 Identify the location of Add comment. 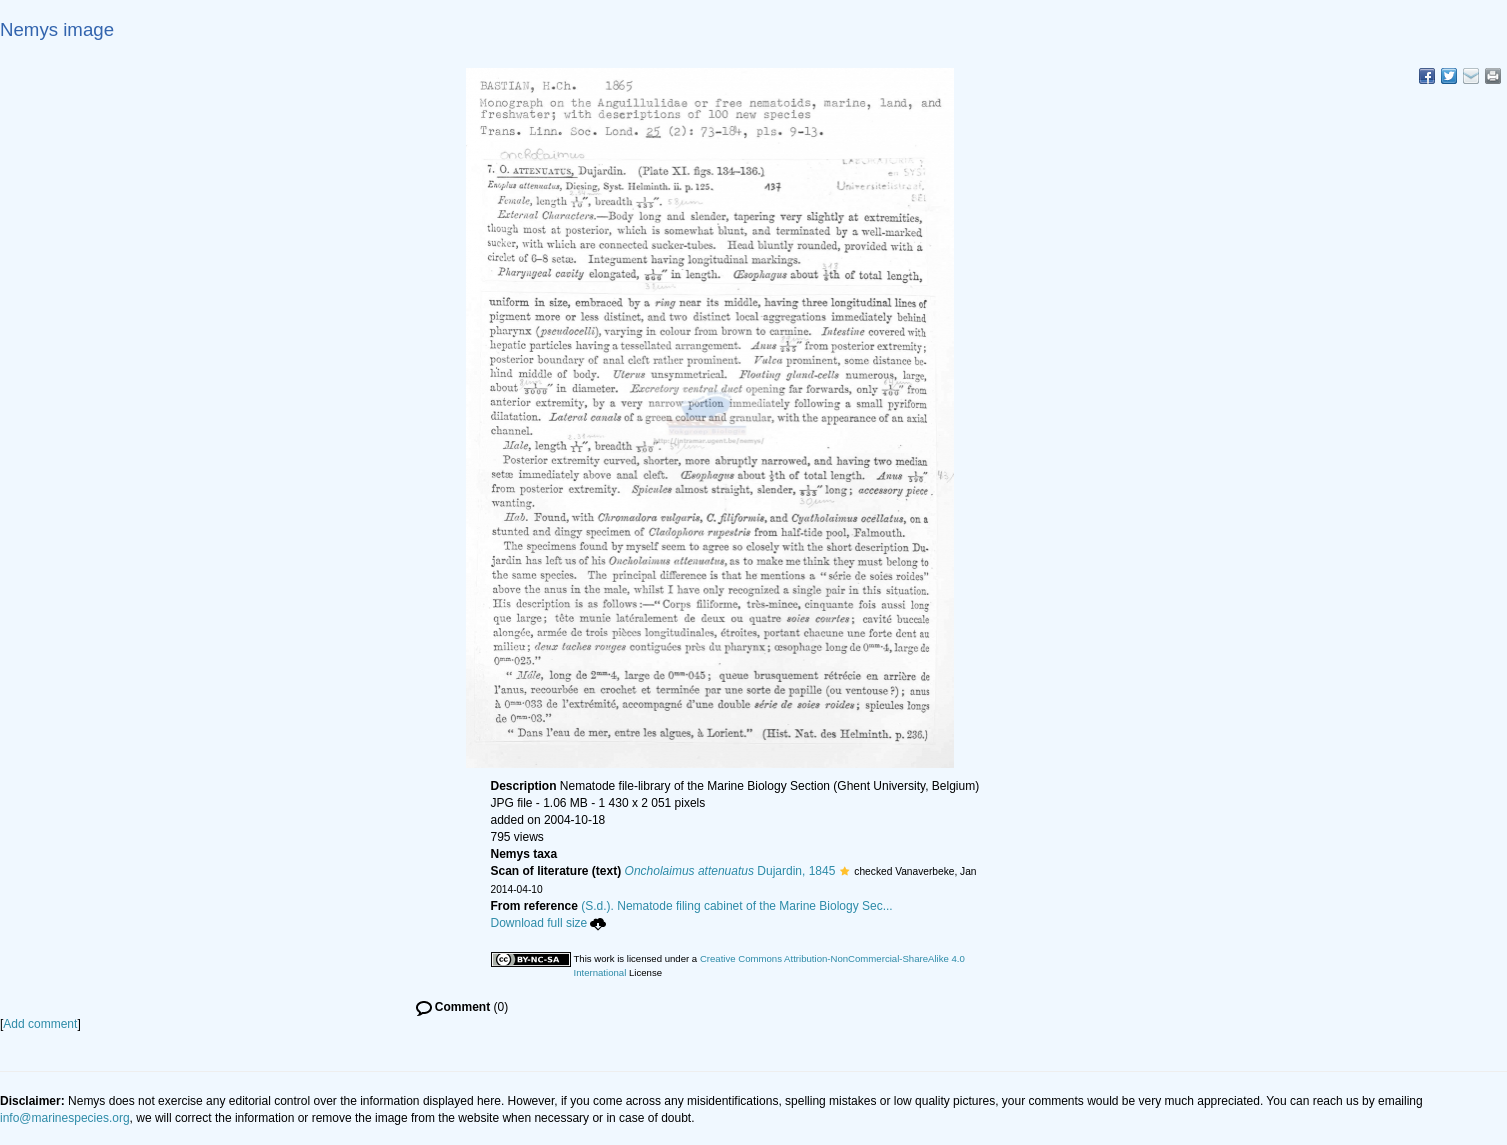
(40, 1024).